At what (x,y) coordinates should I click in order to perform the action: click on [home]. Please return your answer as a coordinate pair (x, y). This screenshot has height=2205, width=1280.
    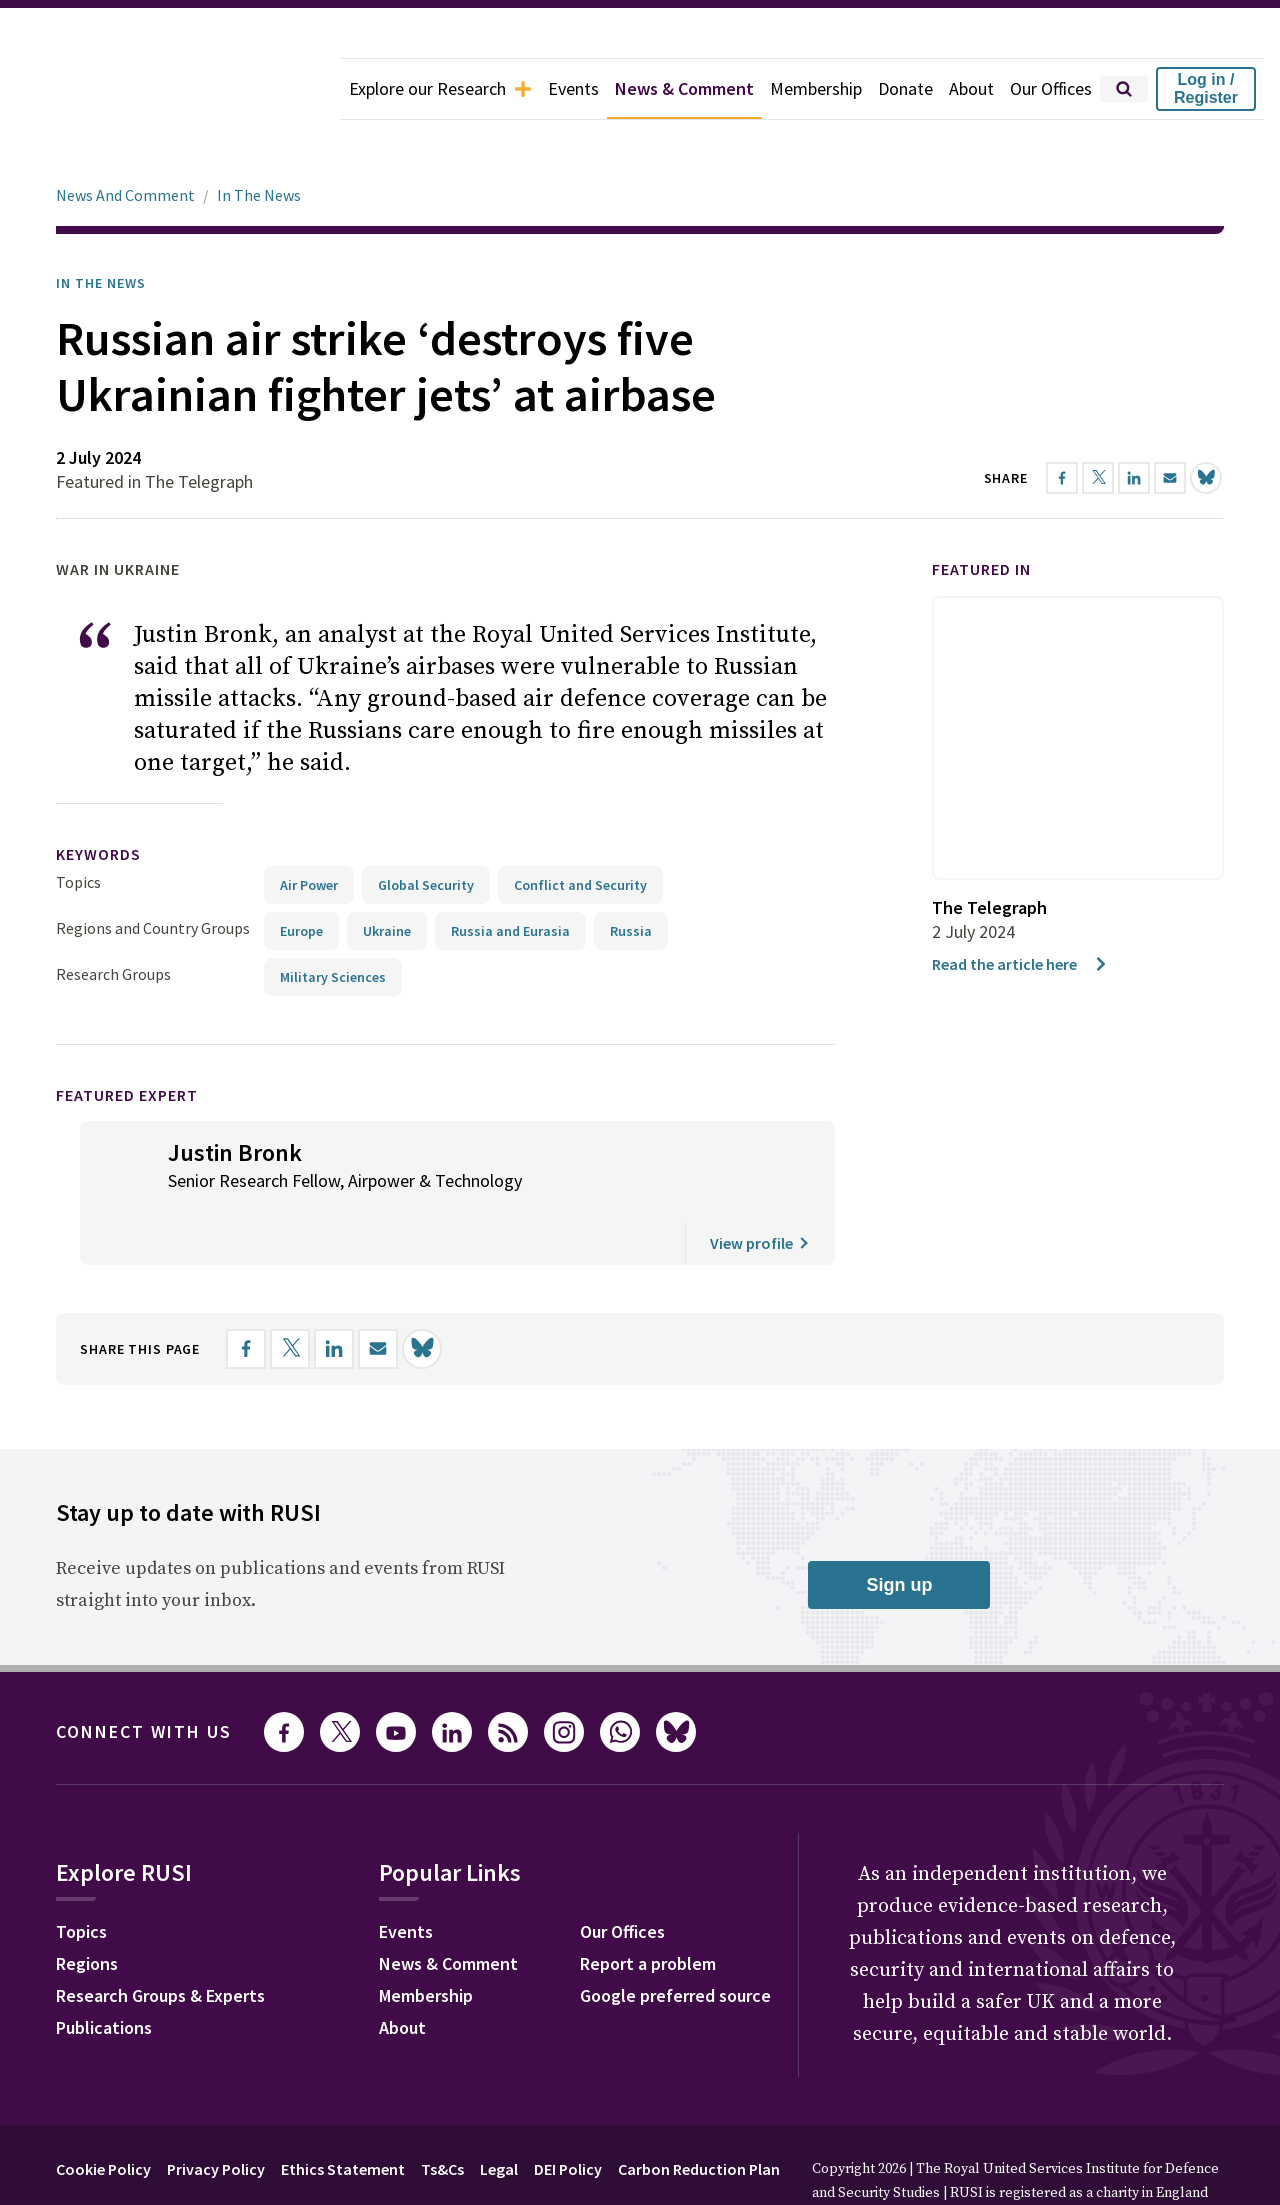
    Looking at the image, I should click on (170, 89).